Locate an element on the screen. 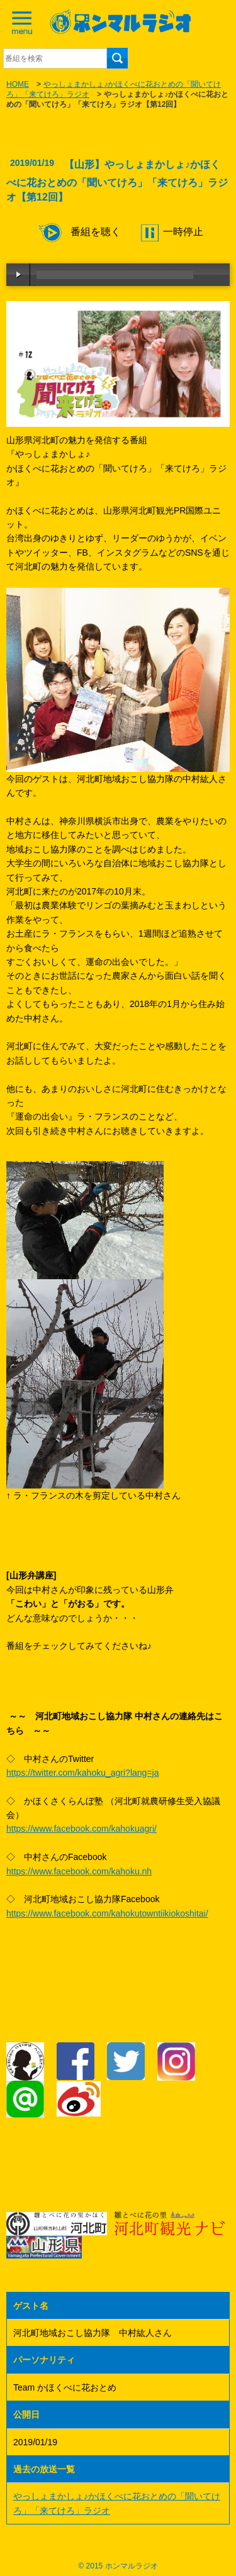 The image size is (236, 2576). https://www.facebook.com/kahoku.nh is located at coordinates (79, 1871).